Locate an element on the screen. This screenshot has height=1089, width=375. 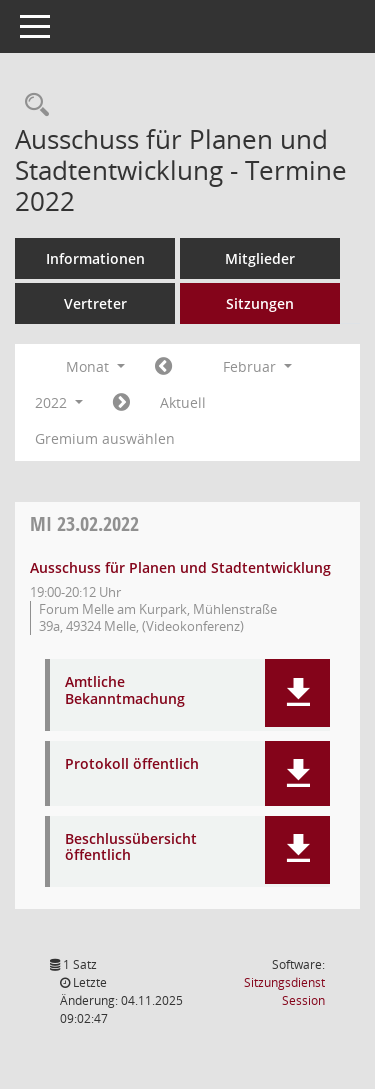
Informationen is located at coordinates (95, 258).